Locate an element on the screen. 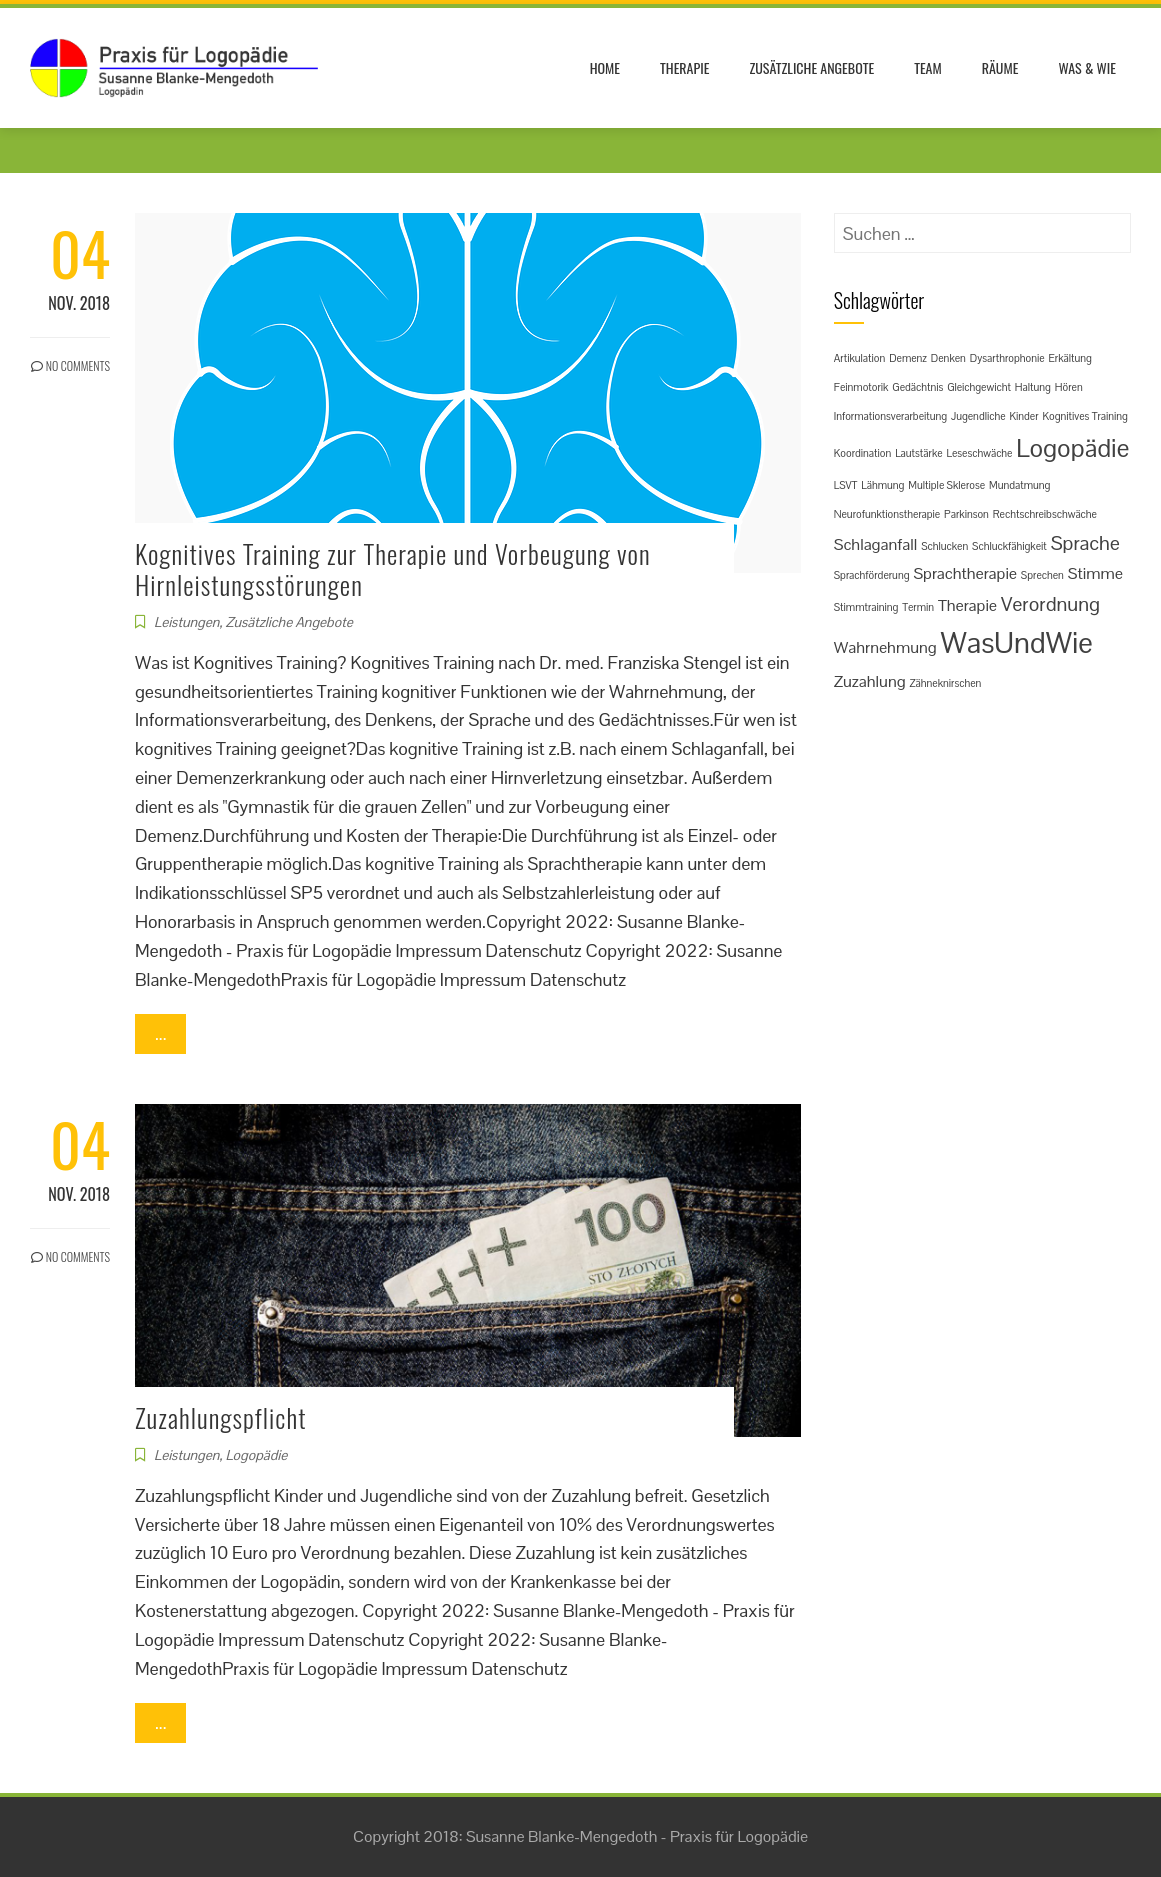  Rechtschreibschwäche [Rechtschreibschwäche (1 Eintrag)] is located at coordinates (1045, 514).